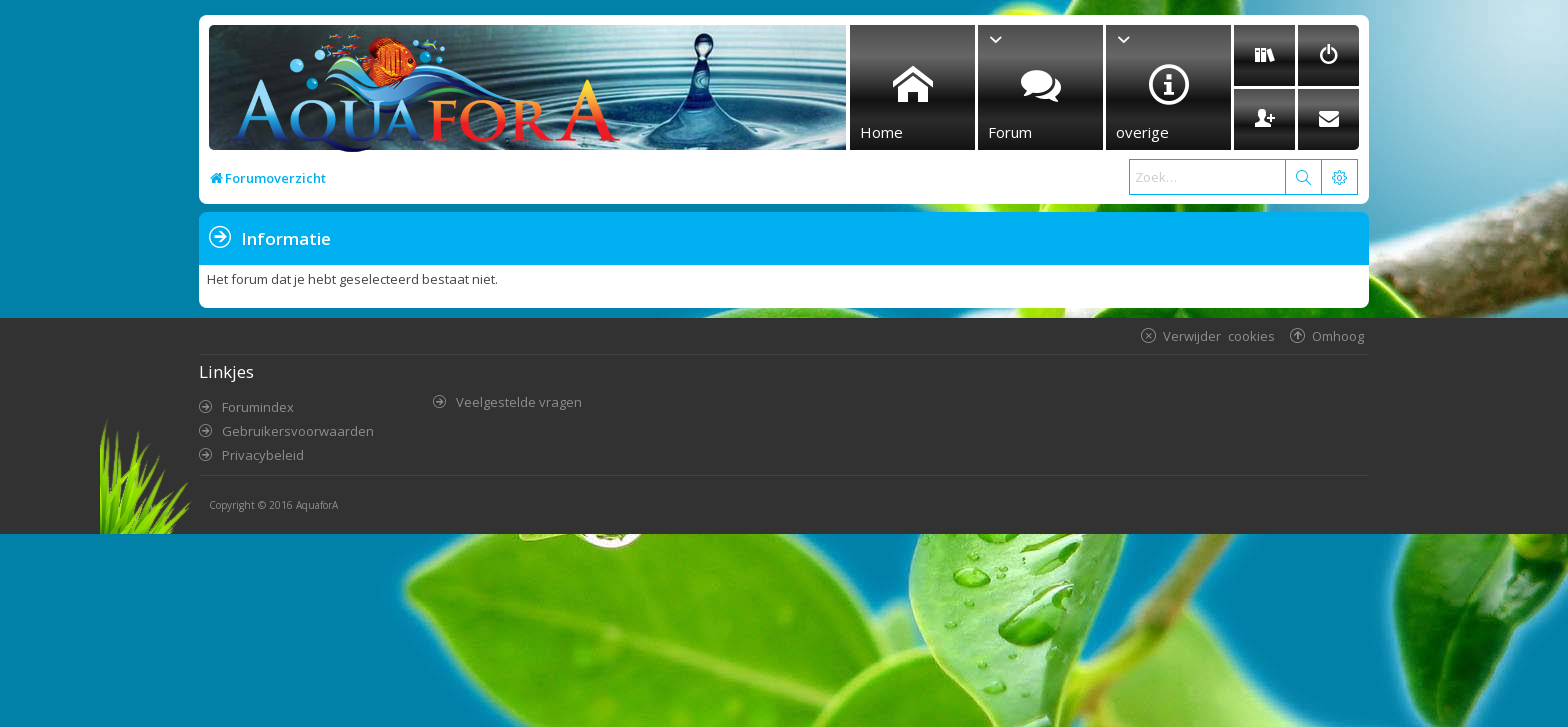  I want to click on Omhoog, so click(1338, 335).